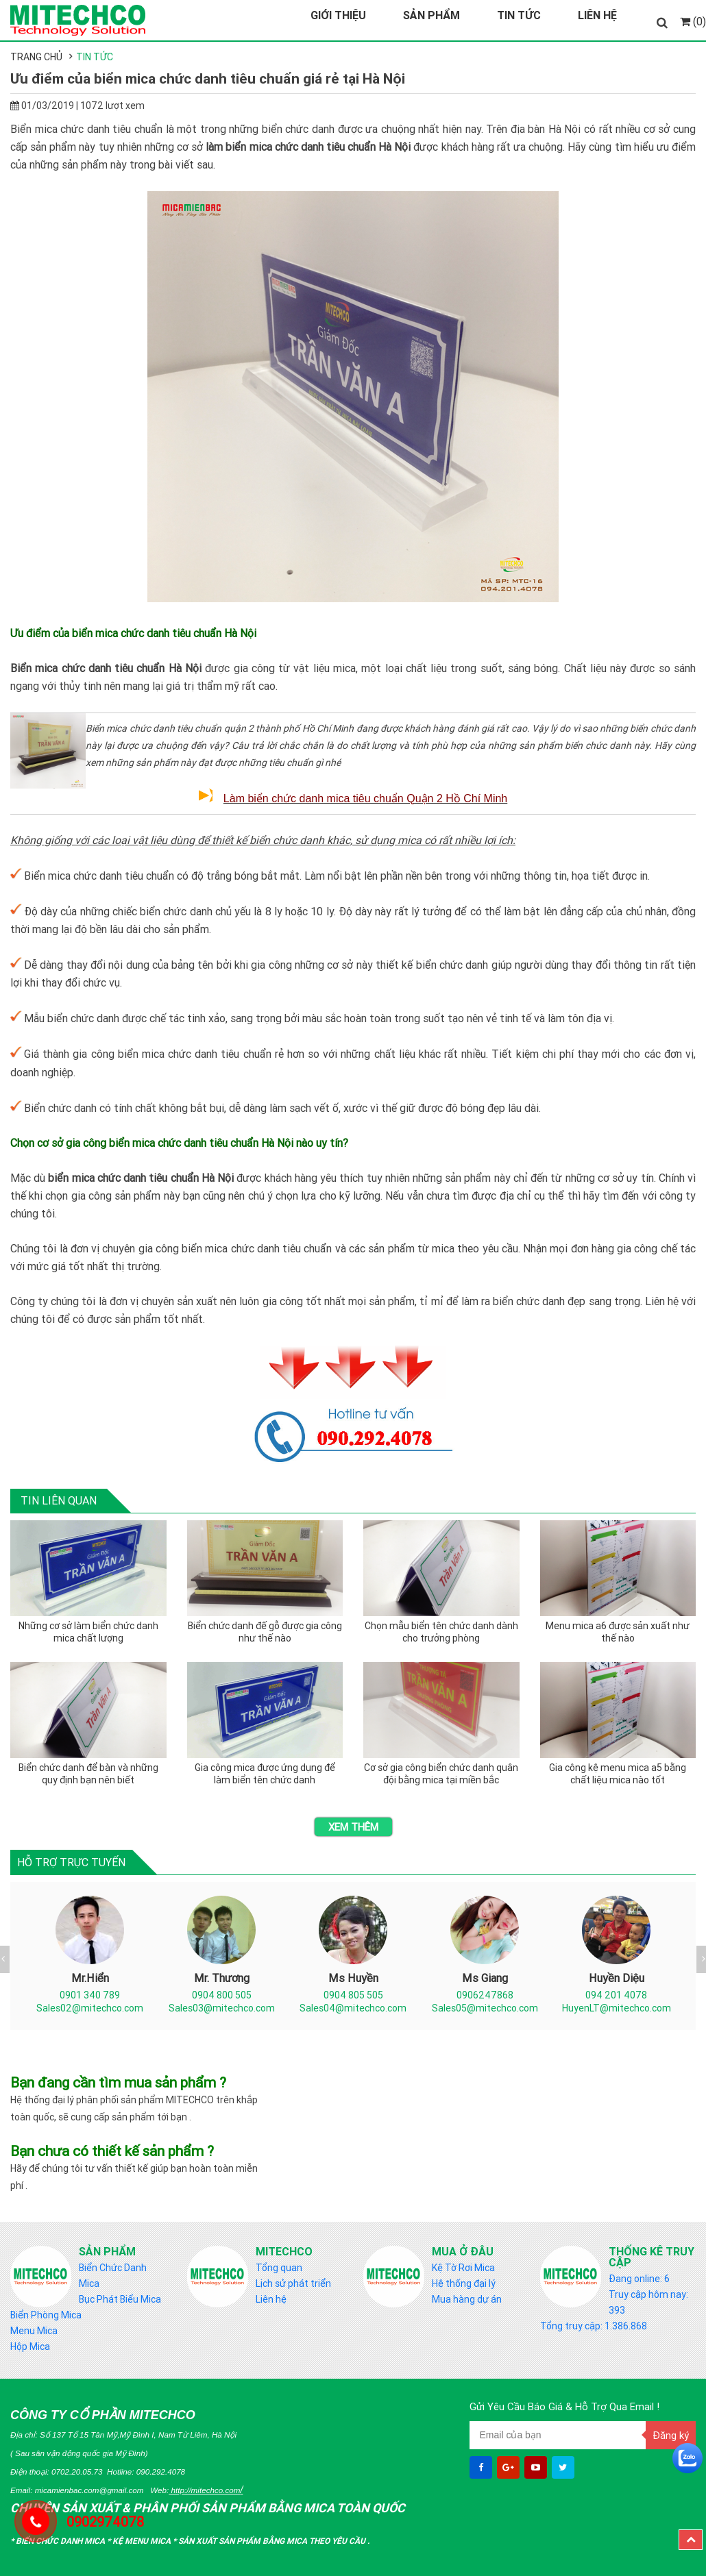 The width and height of the screenshot is (706, 2576). What do you see at coordinates (46, 2315) in the screenshot?
I see `Biển Phòng Mica` at bounding box center [46, 2315].